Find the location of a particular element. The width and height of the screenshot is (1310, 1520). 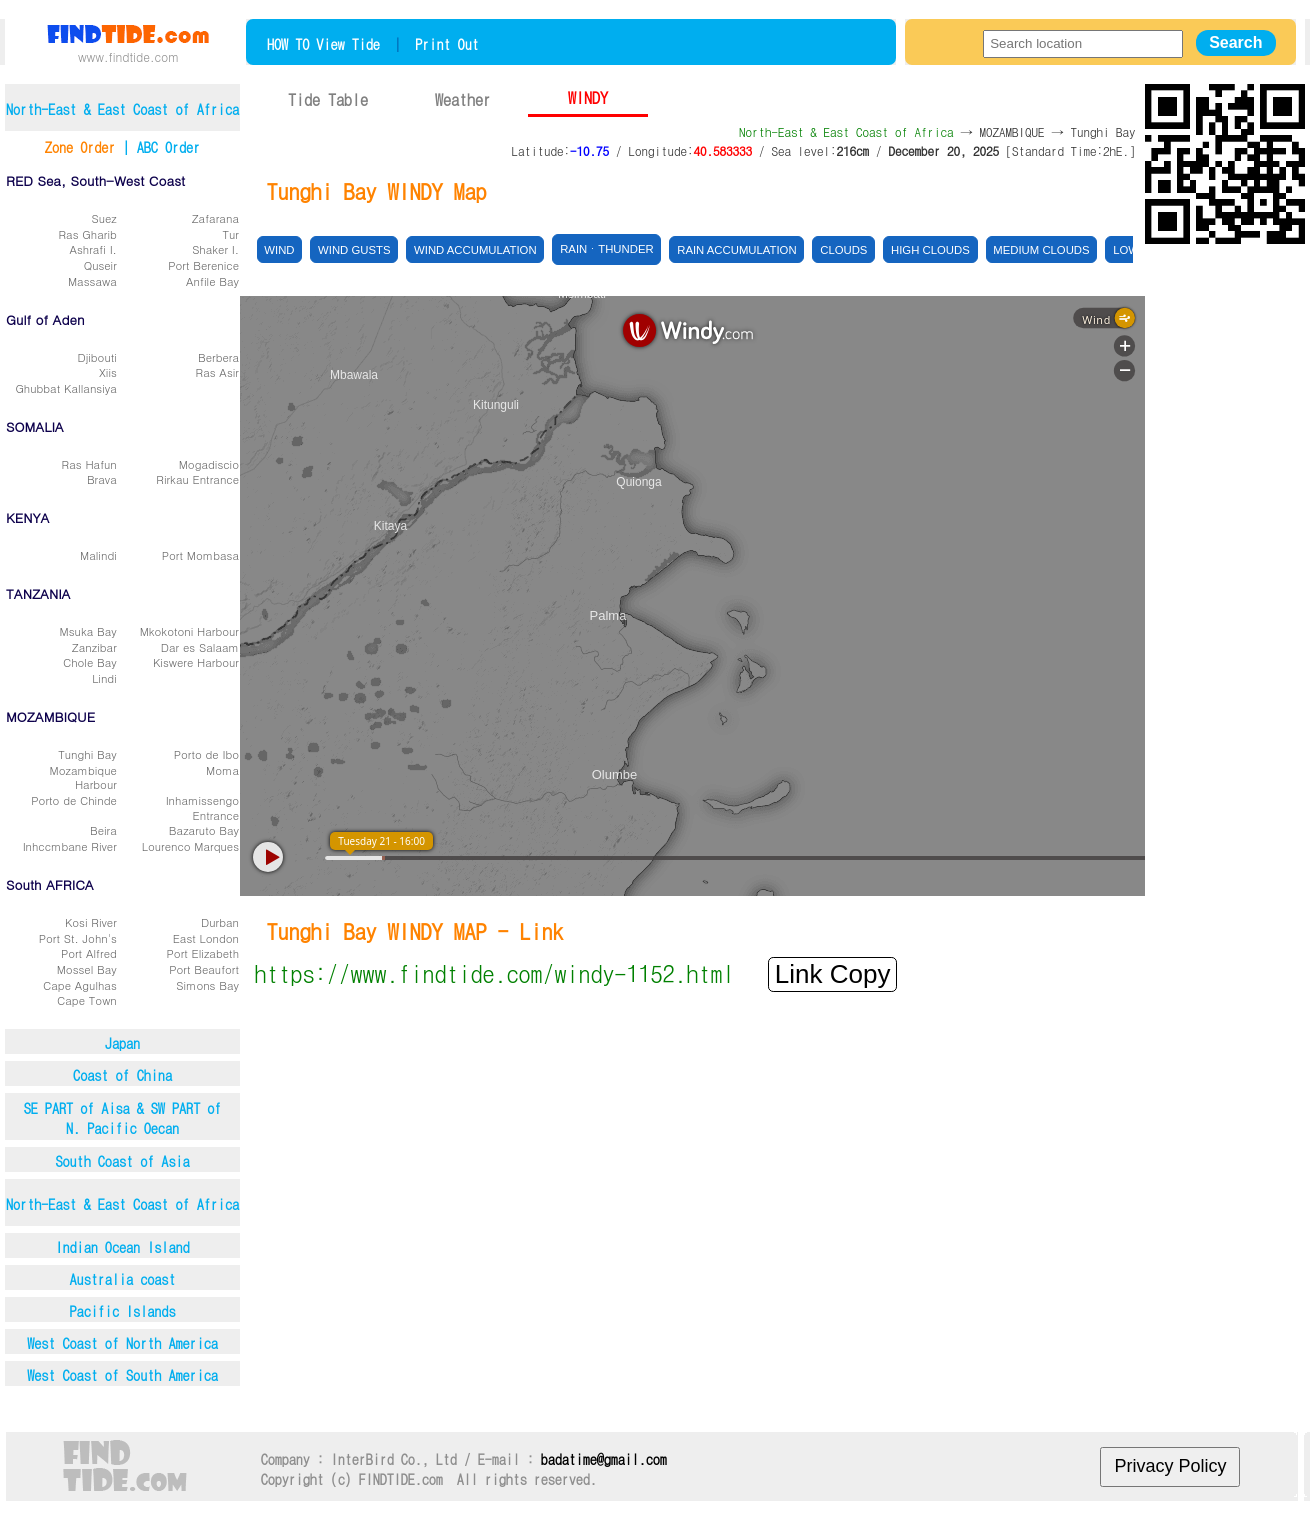

Print Out is located at coordinates (447, 44).